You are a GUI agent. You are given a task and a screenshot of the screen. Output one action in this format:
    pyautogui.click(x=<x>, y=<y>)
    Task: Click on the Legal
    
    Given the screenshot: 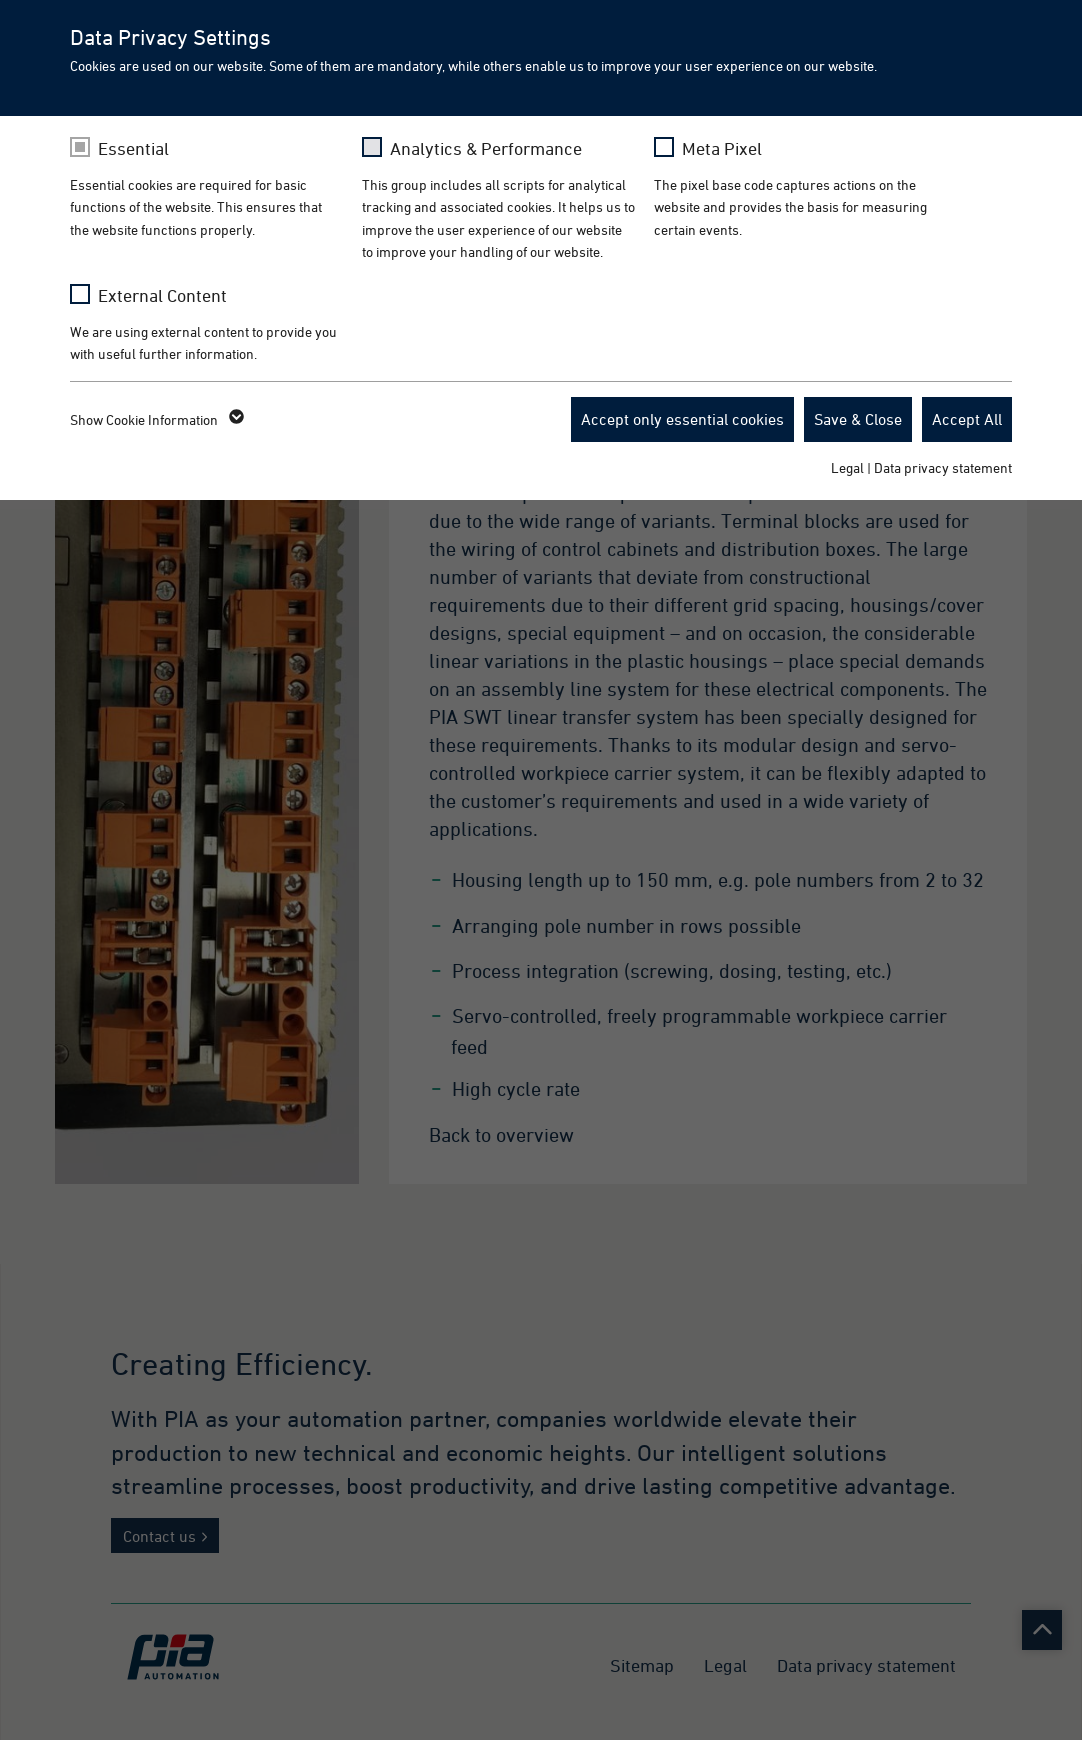 What is the action you would take?
    pyautogui.click(x=847, y=467)
    